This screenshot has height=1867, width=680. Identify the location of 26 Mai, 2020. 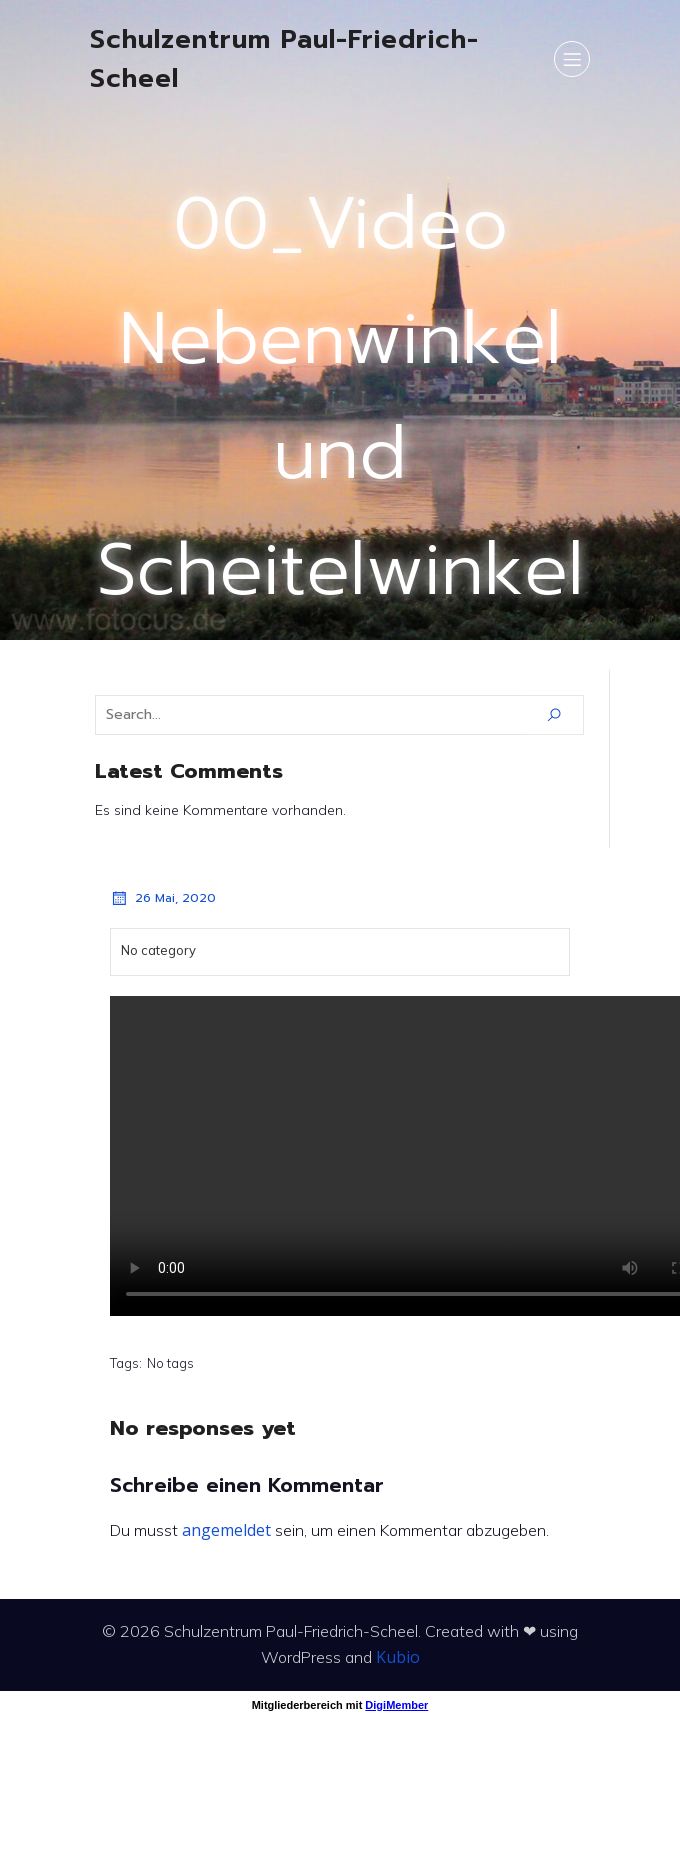
(163, 898).